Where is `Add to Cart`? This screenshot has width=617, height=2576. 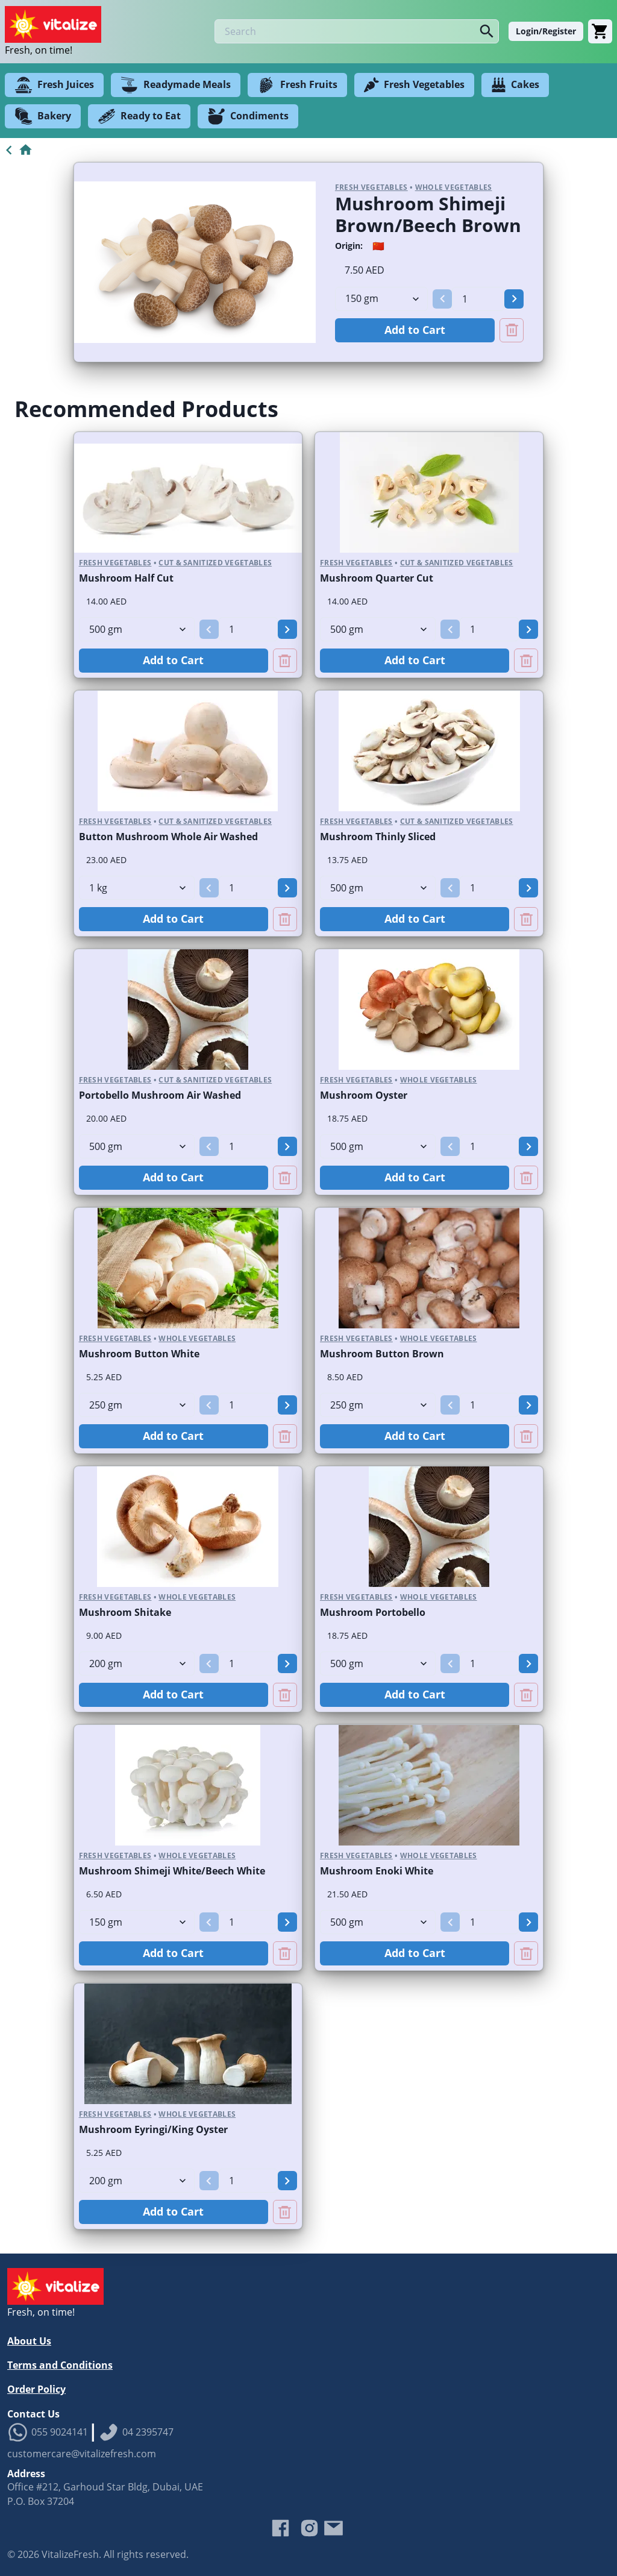 Add to Cart is located at coordinates (414, 329).